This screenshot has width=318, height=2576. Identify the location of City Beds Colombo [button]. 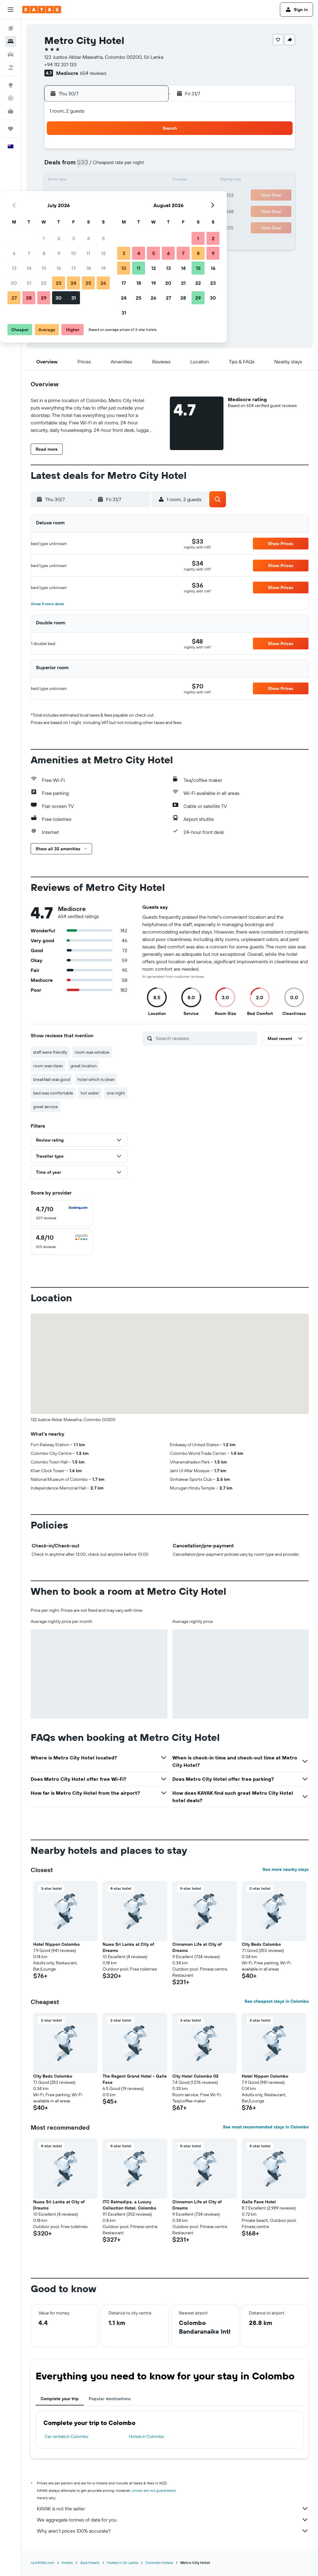
(261, 1944).